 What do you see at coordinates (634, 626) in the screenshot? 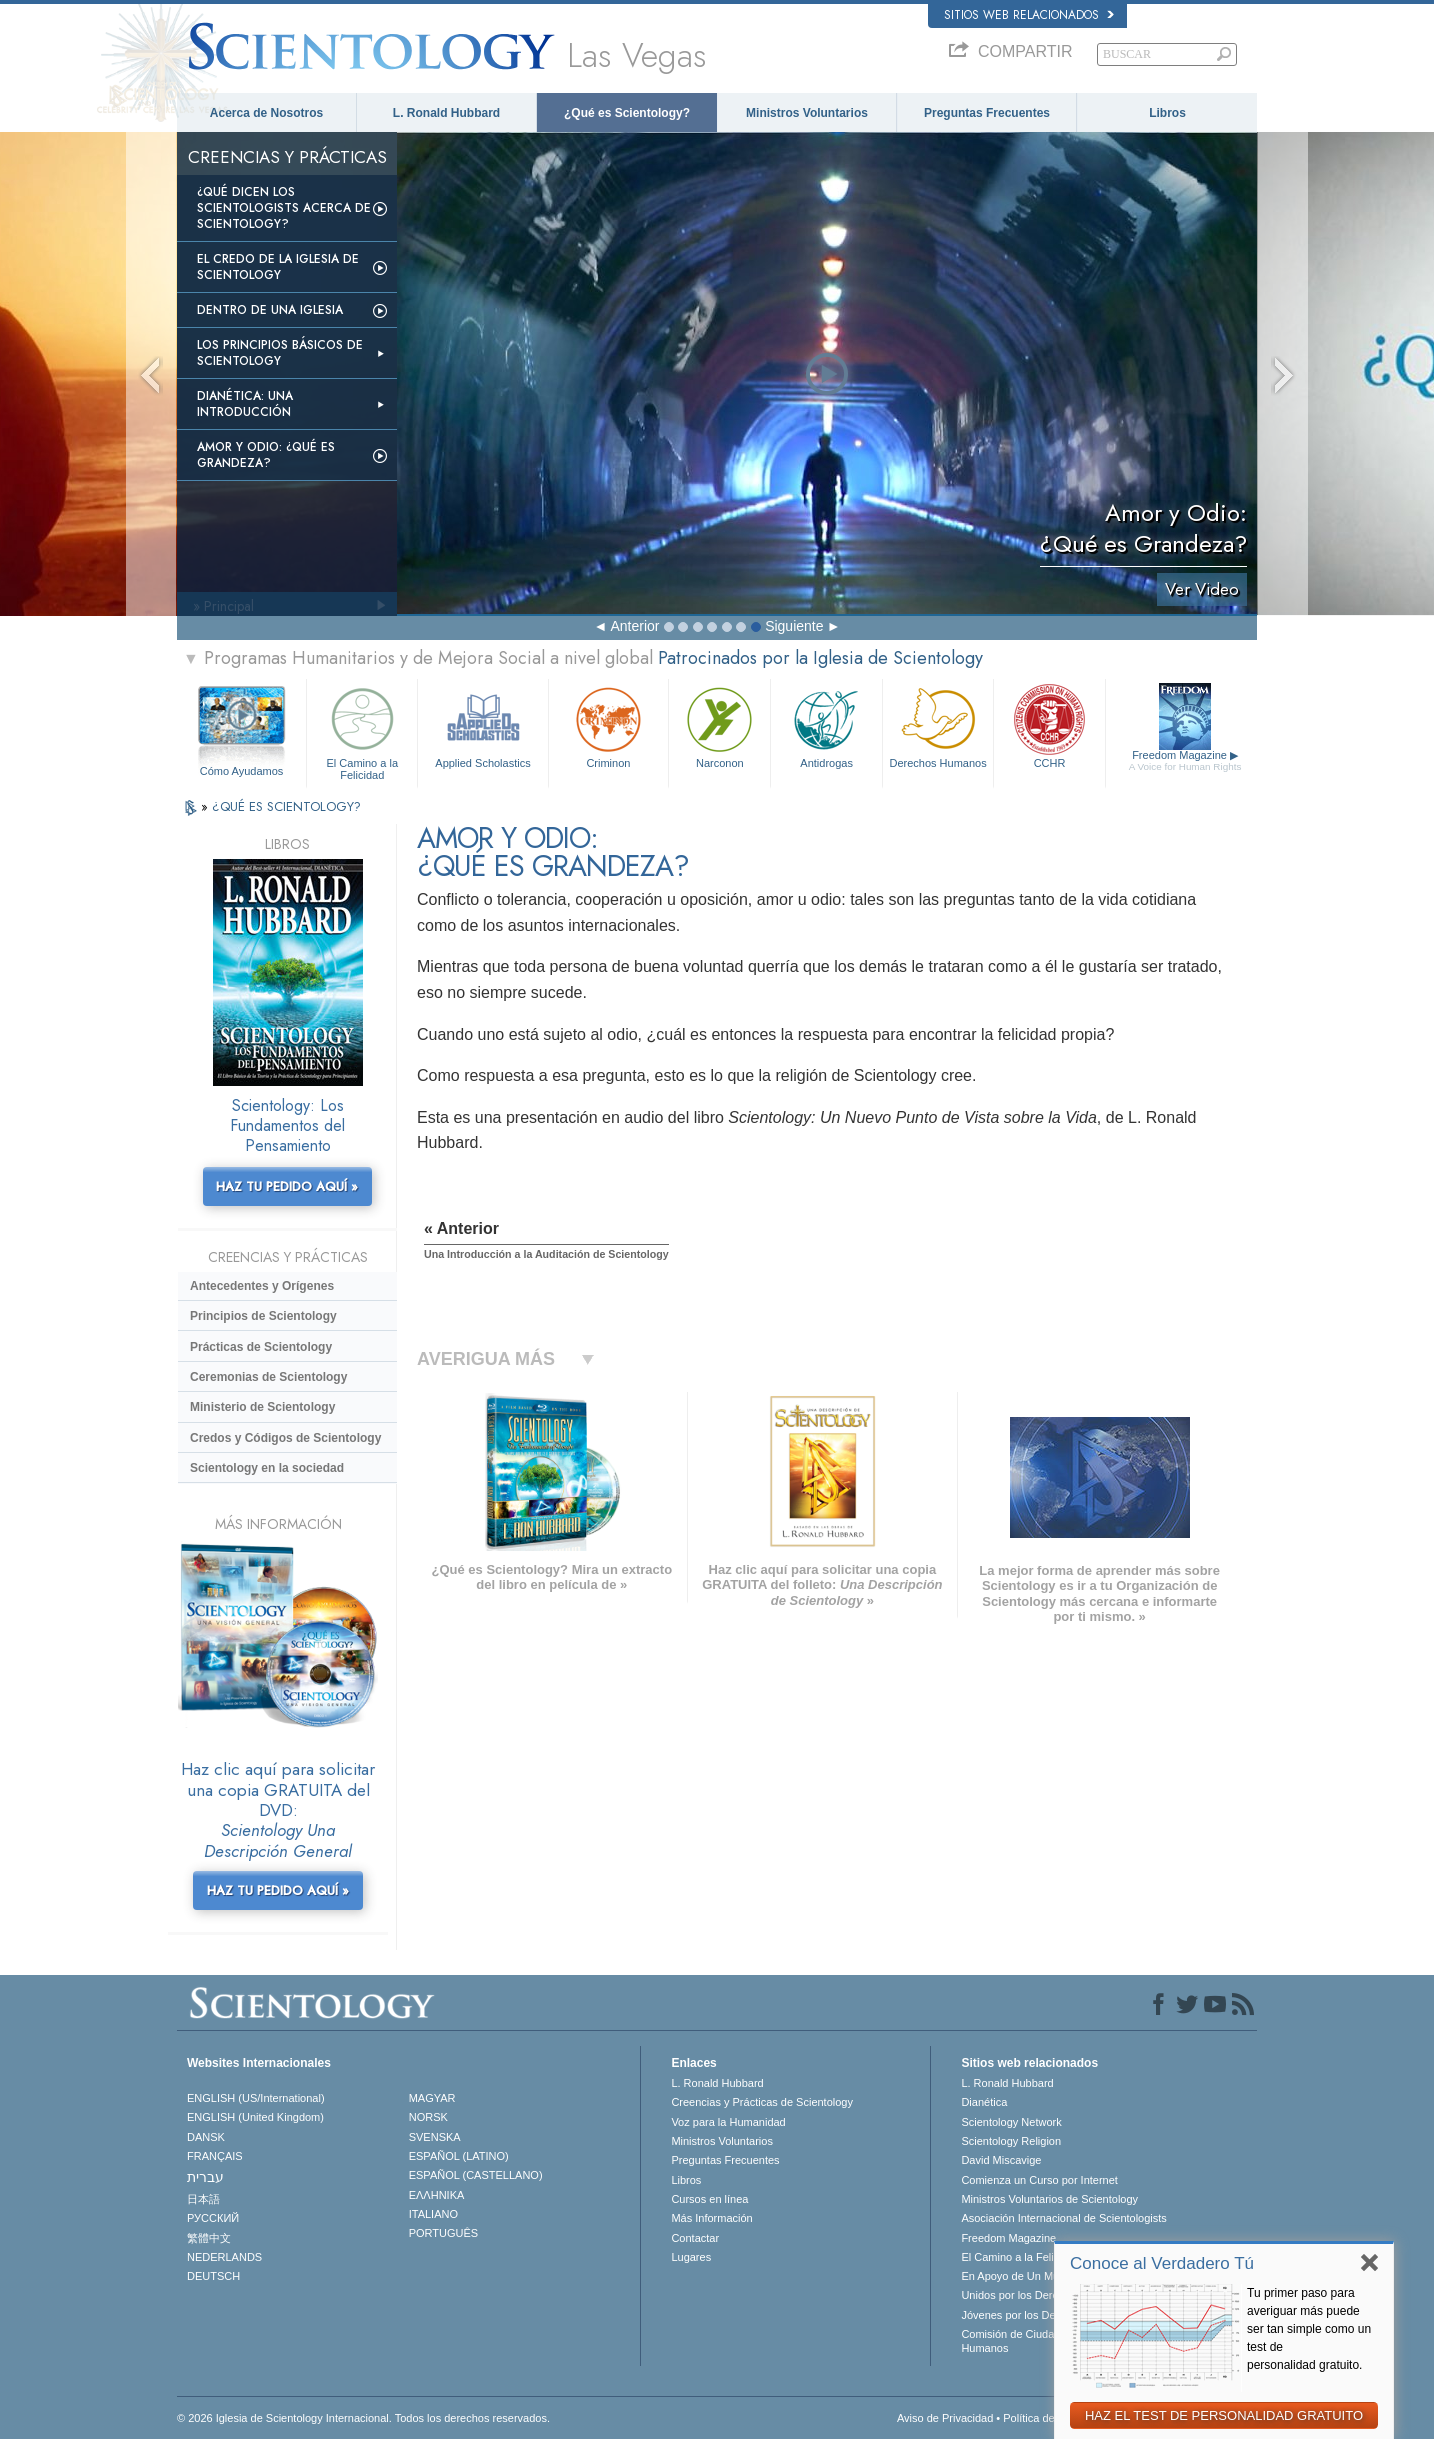
I see `Anterior` at bounding box center [634, 626].